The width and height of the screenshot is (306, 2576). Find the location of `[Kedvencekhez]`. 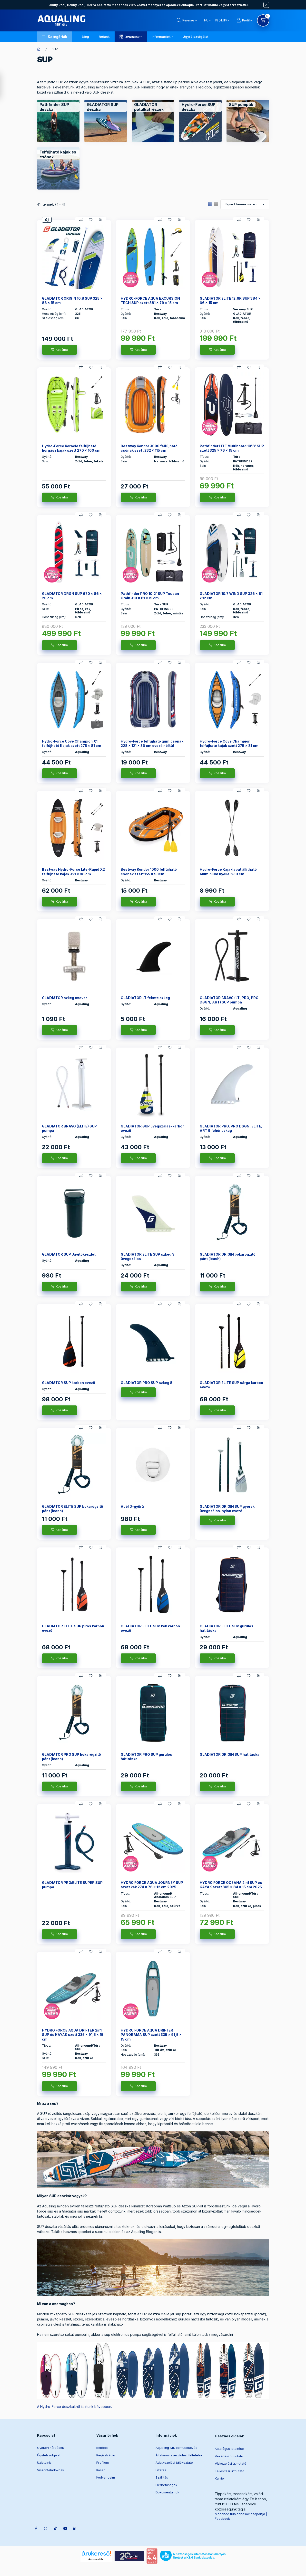

[Kedvencekhez] is located at coordinates (91, 220).